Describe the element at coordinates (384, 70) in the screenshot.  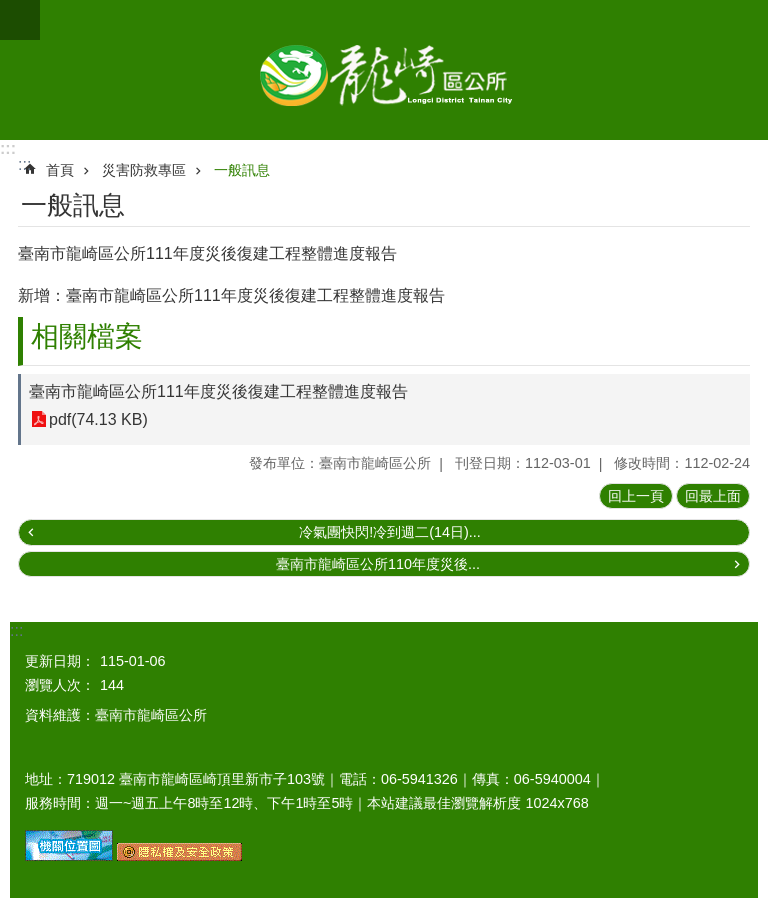
I see `臺南市龍崎區公所` at that location.